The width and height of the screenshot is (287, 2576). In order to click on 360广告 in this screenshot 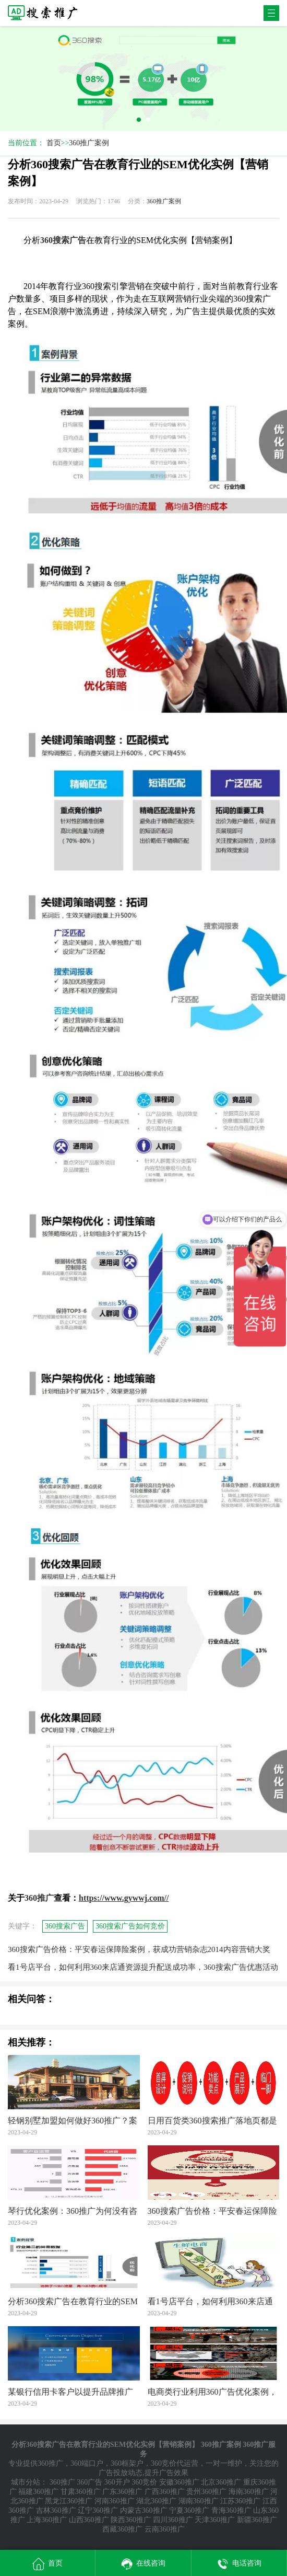, I will do `click(89, 2482)`.